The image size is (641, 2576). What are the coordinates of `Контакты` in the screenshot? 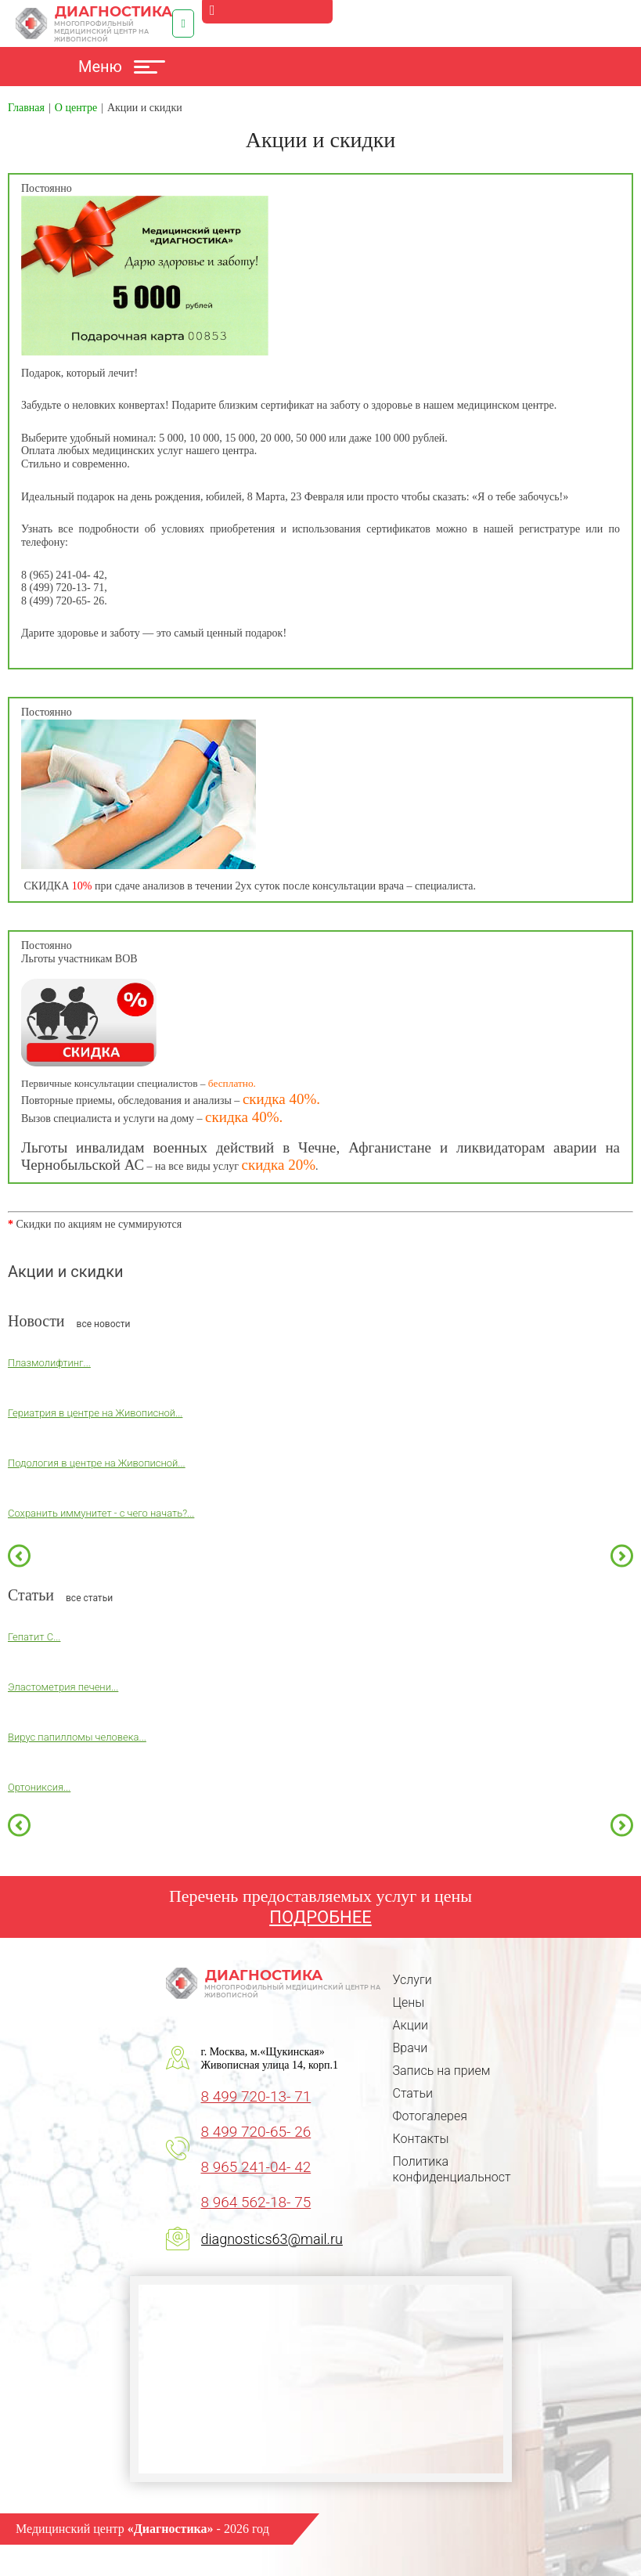 It's located at (421, 2138).